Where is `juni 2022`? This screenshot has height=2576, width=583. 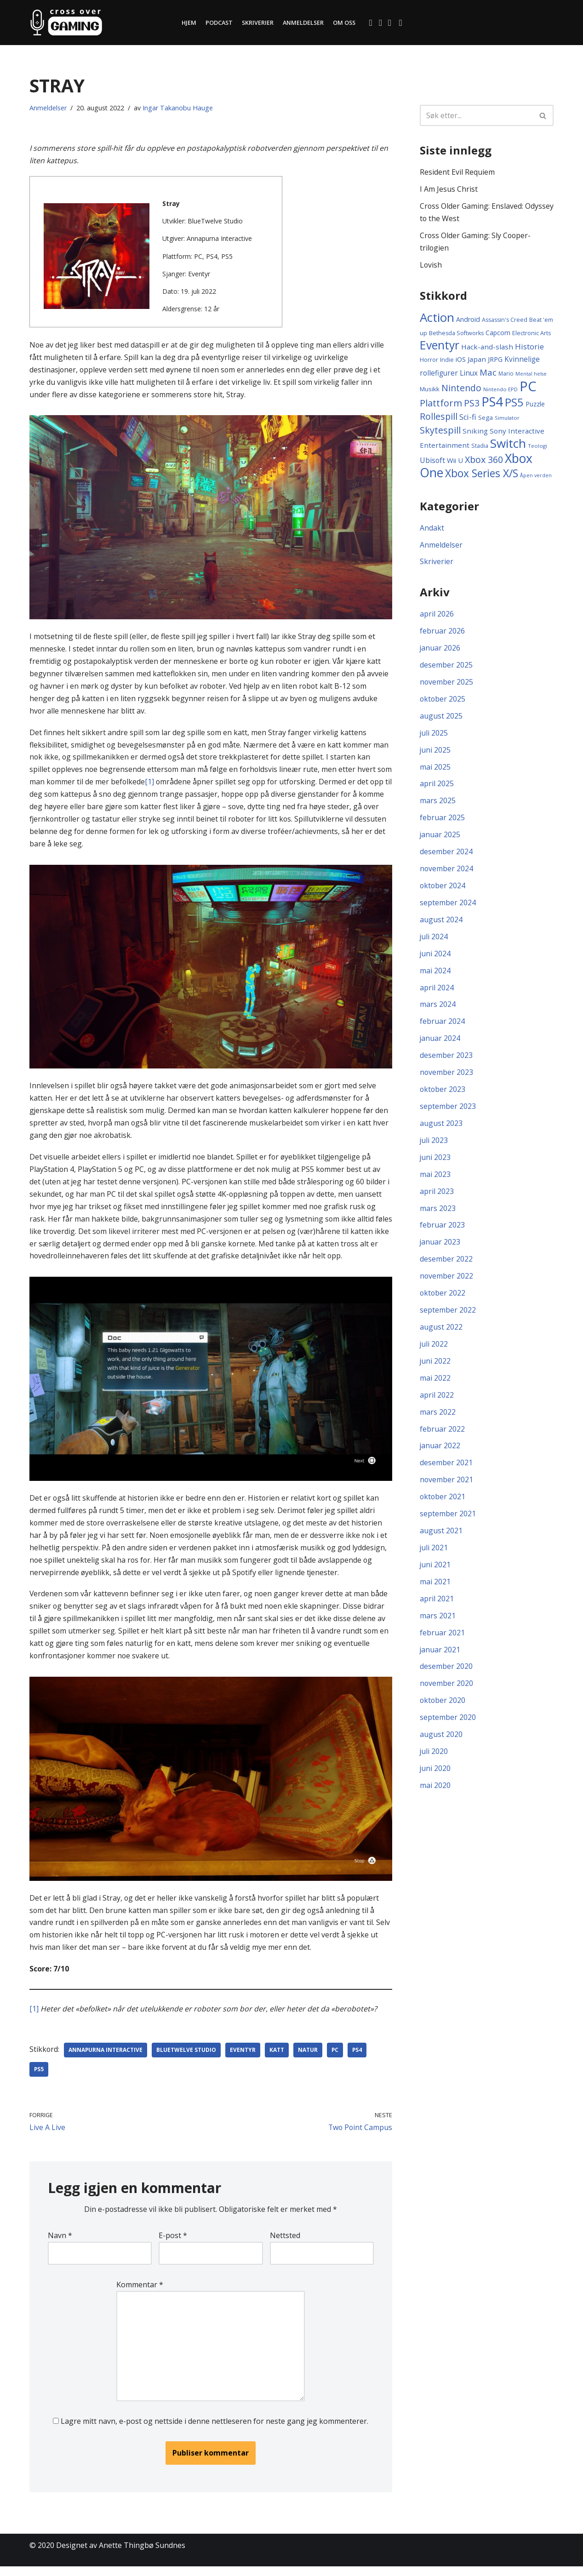
juni 2022 is located at coordinates (435, 1368).